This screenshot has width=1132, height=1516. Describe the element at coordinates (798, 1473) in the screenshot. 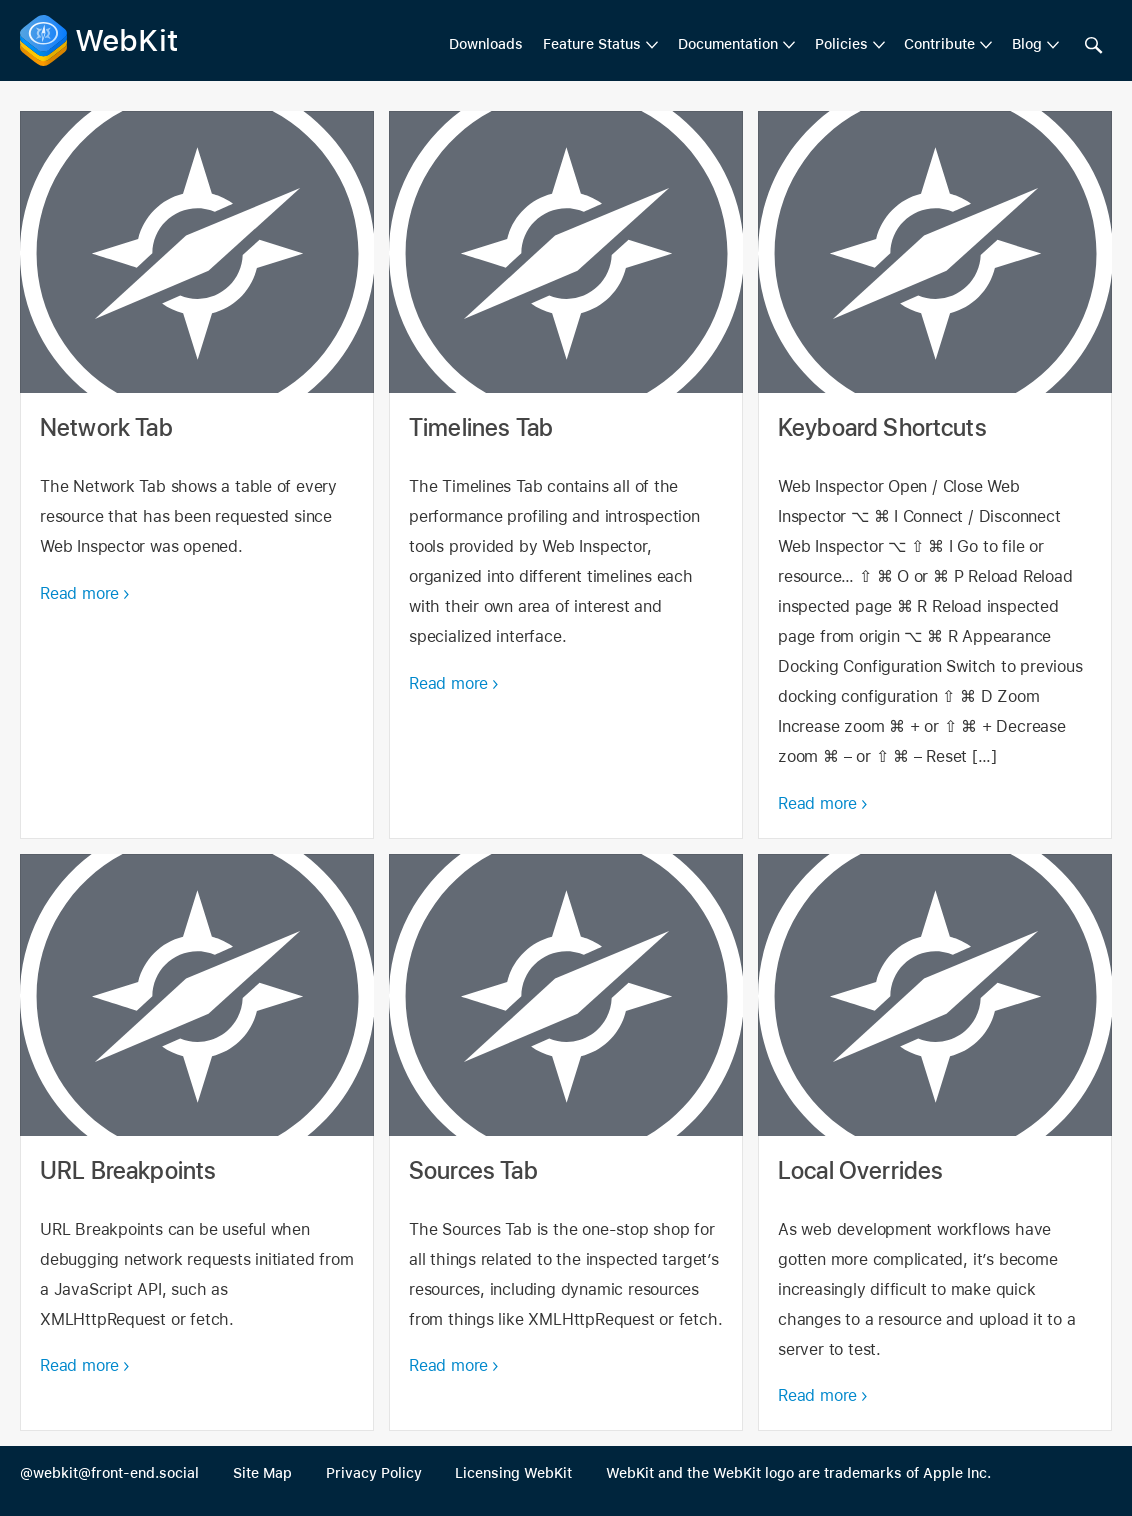

I see `WebKit and the WebKit logo are trademarks of Apple Inc.` at that location.